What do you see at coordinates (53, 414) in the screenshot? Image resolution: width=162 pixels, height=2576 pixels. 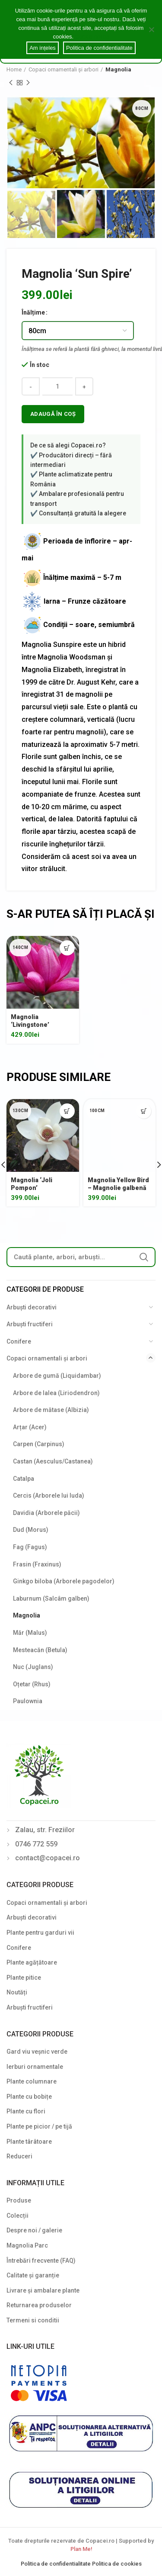 I see `Adaugă în coș` at bounding box center [53, 414].